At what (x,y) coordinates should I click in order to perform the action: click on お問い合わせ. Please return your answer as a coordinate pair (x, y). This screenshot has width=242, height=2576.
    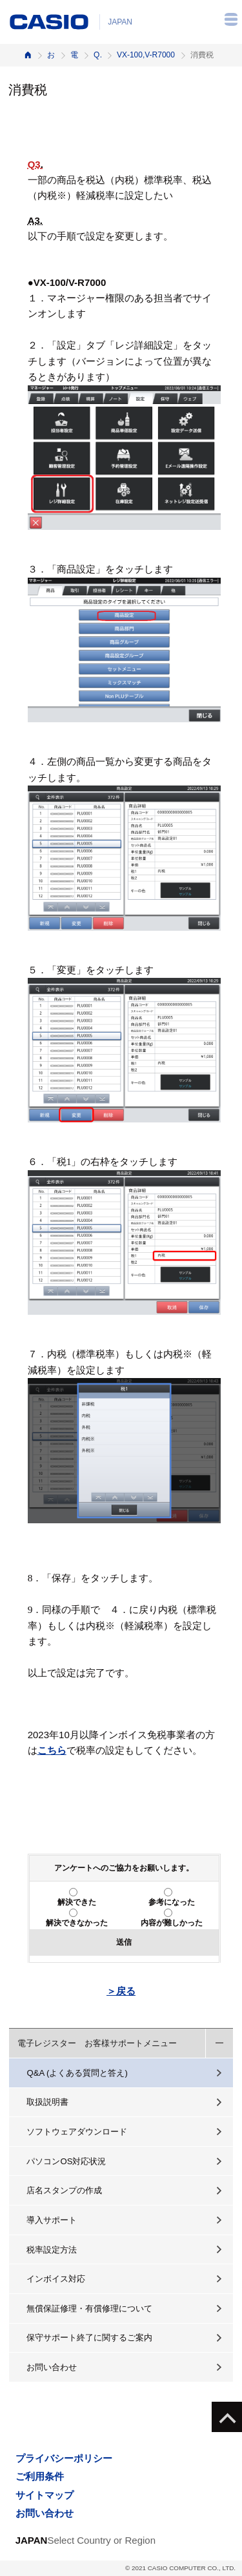
    Looking at the image, I should click on (51, 2367).